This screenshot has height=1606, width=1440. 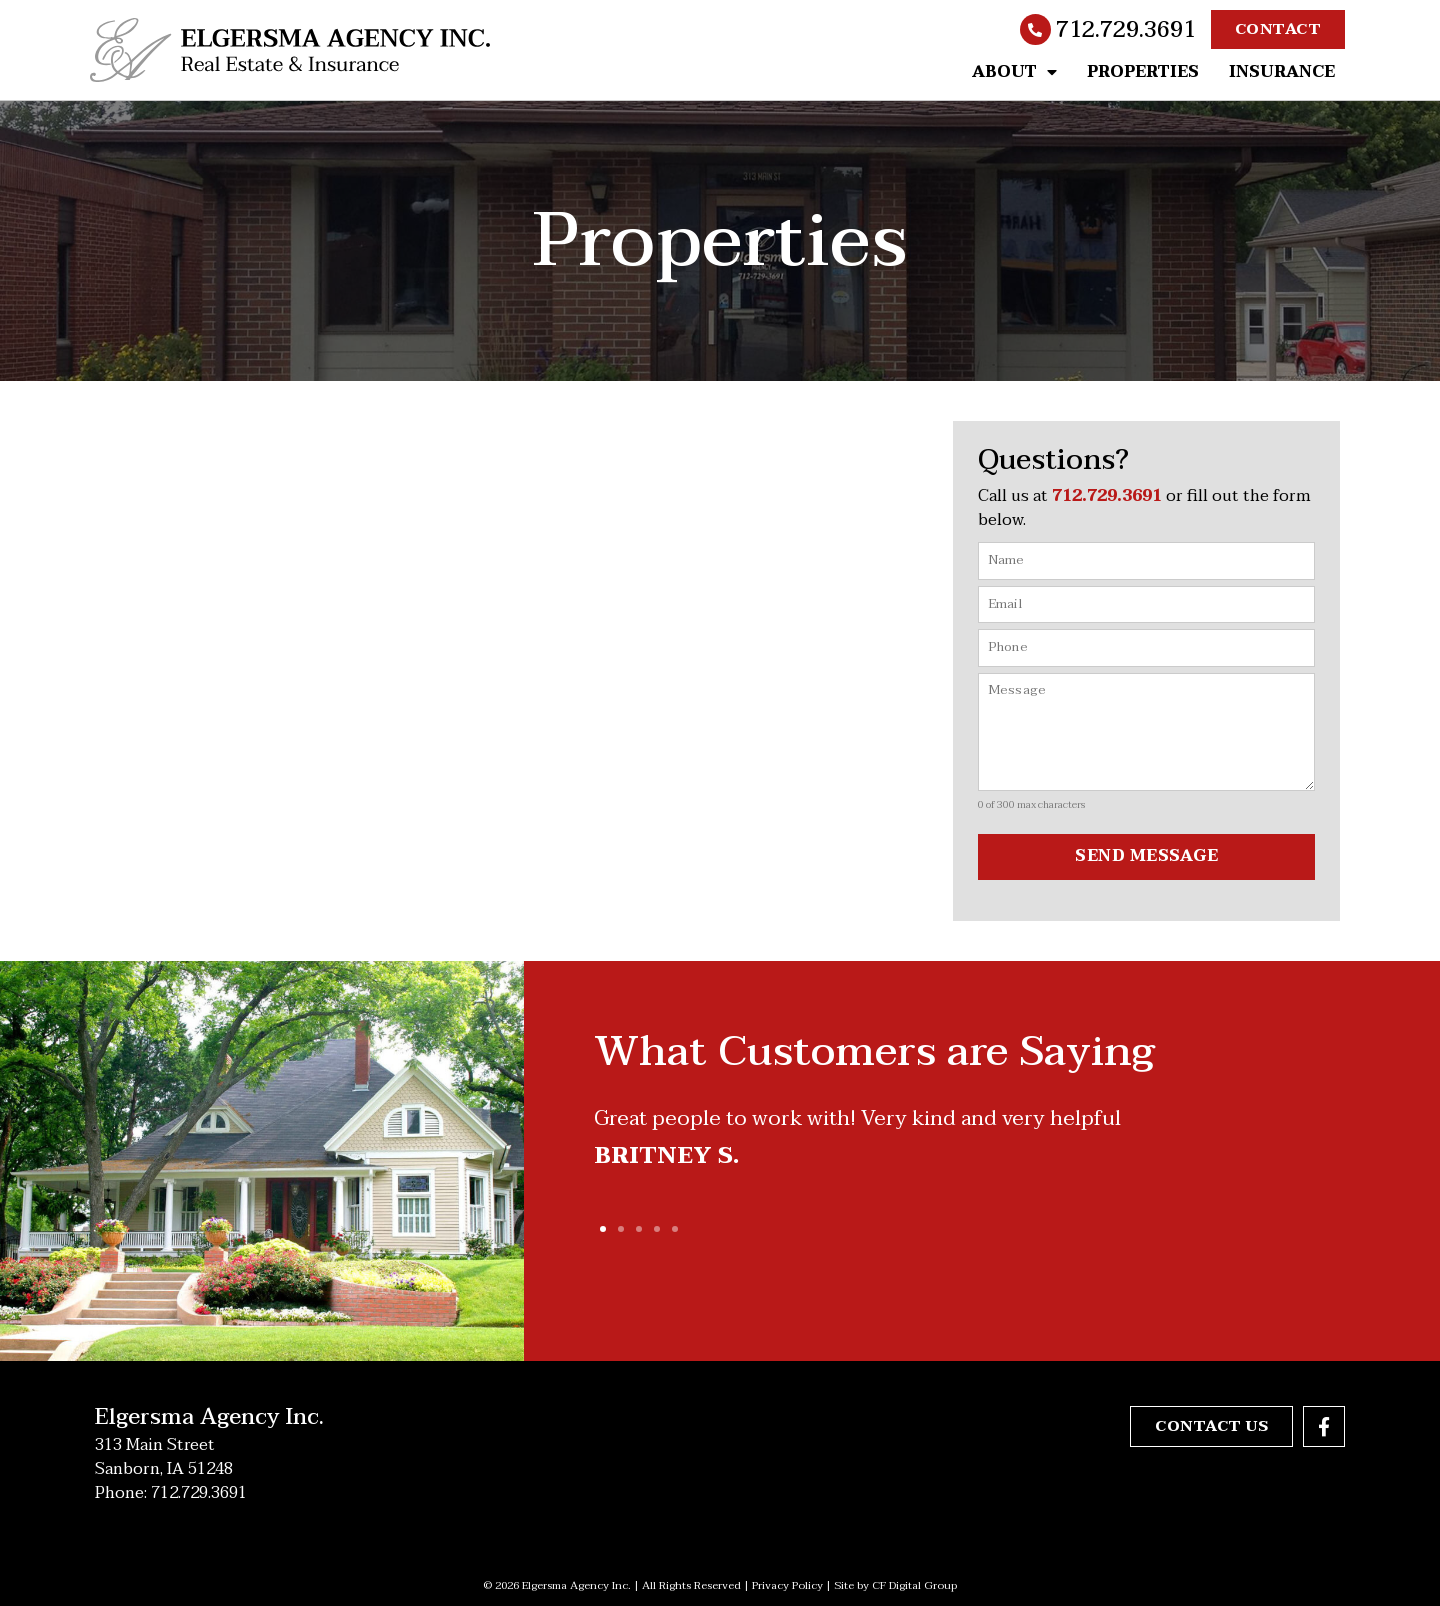 I want to click on Elgersma Agency Inc., so click(x=209, y=1416).